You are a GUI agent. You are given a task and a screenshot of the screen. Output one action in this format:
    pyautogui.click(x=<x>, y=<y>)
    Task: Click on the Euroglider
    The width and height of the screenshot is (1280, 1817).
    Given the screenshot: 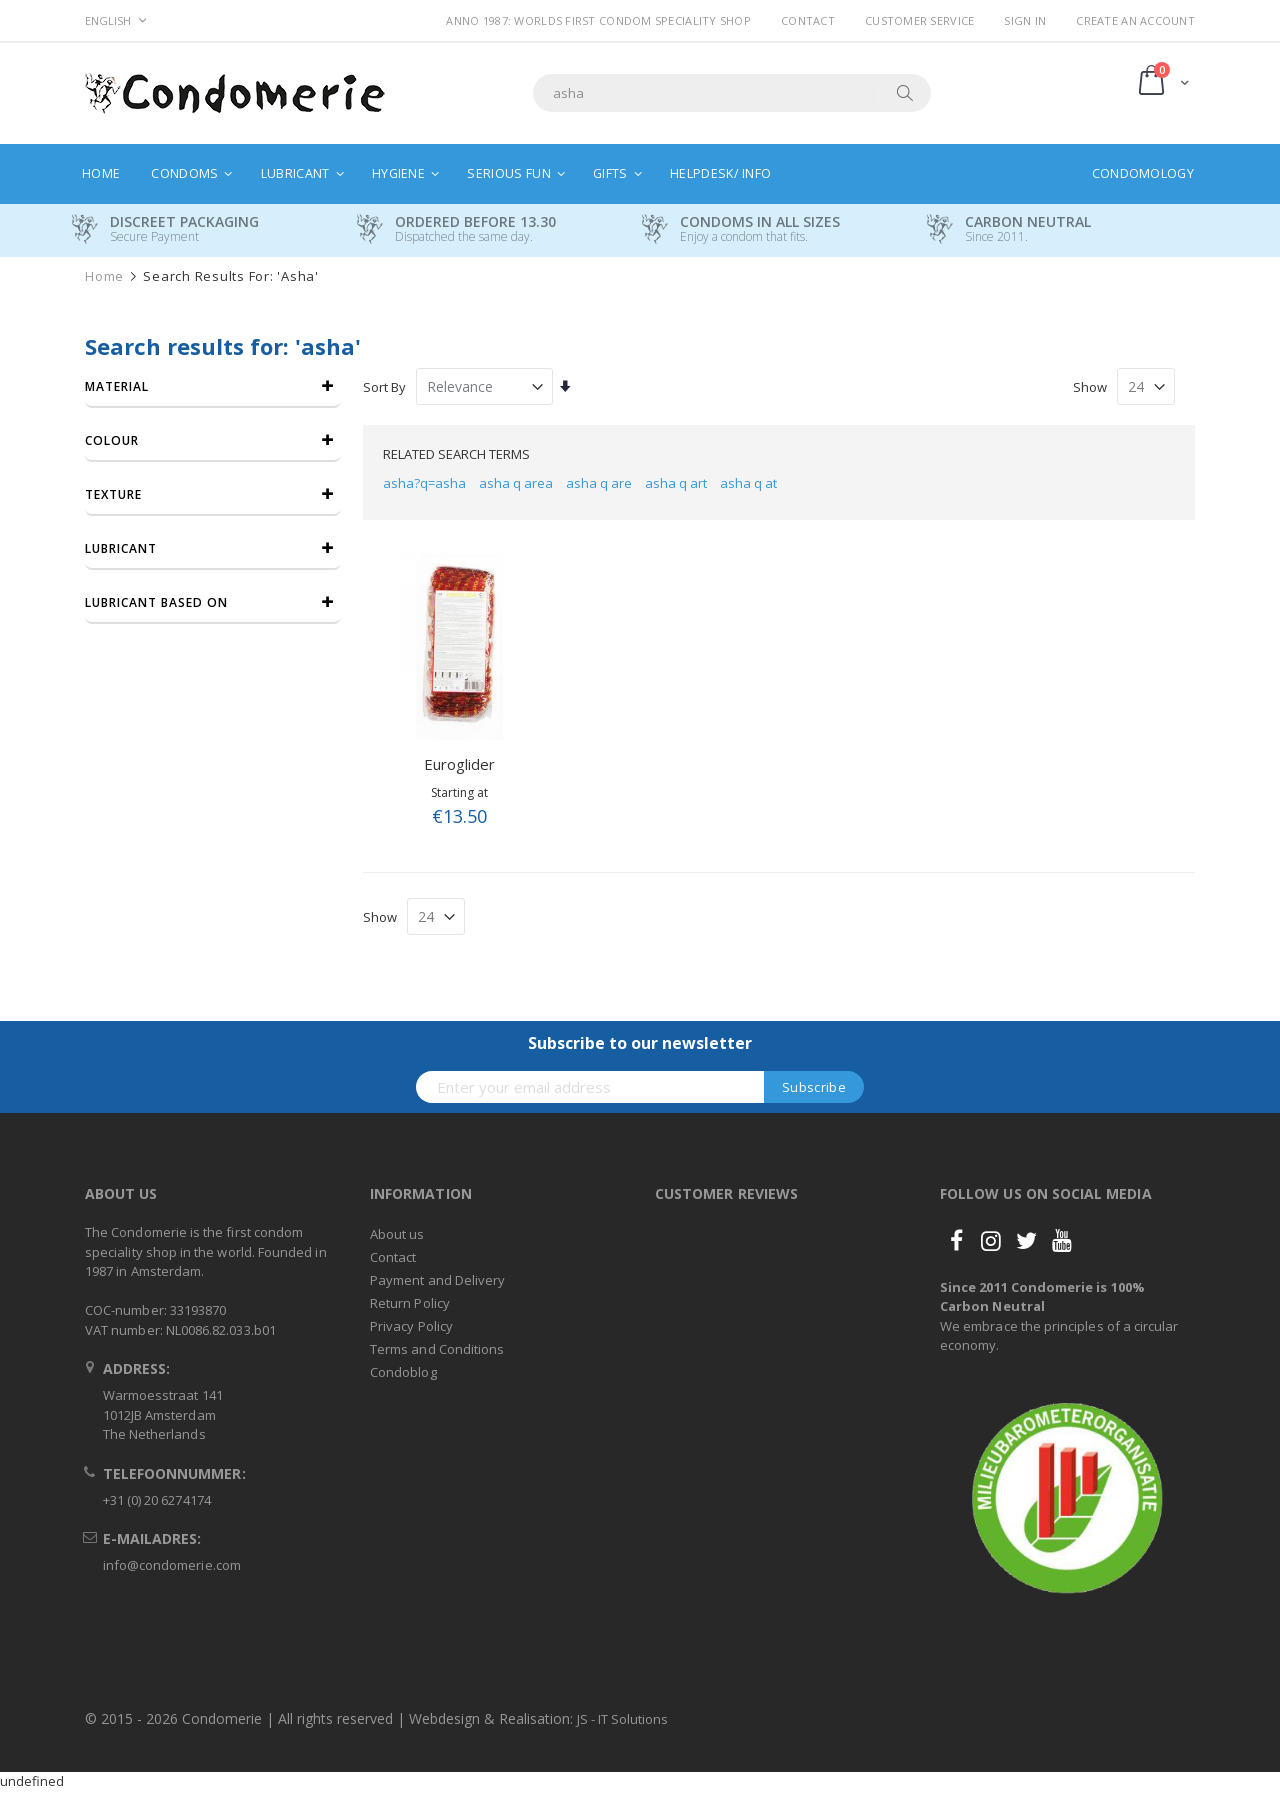 What is the action you would take?
    pyautogui.click(x=459, y=764)
    